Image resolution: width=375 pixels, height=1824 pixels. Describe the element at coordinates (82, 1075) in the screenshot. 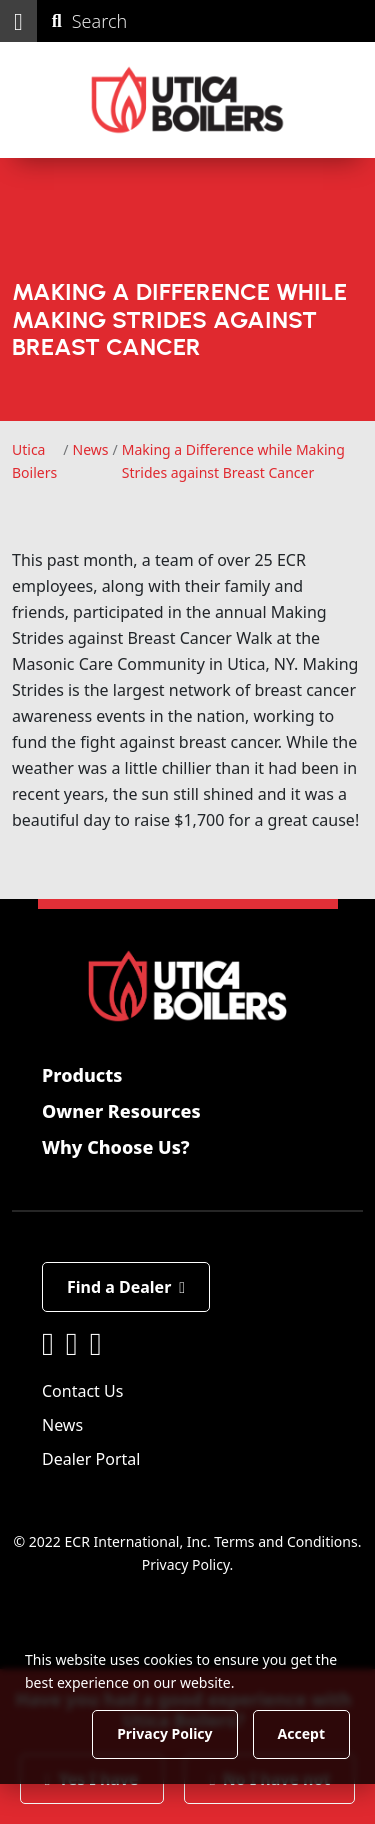

I see `Products` at that location.